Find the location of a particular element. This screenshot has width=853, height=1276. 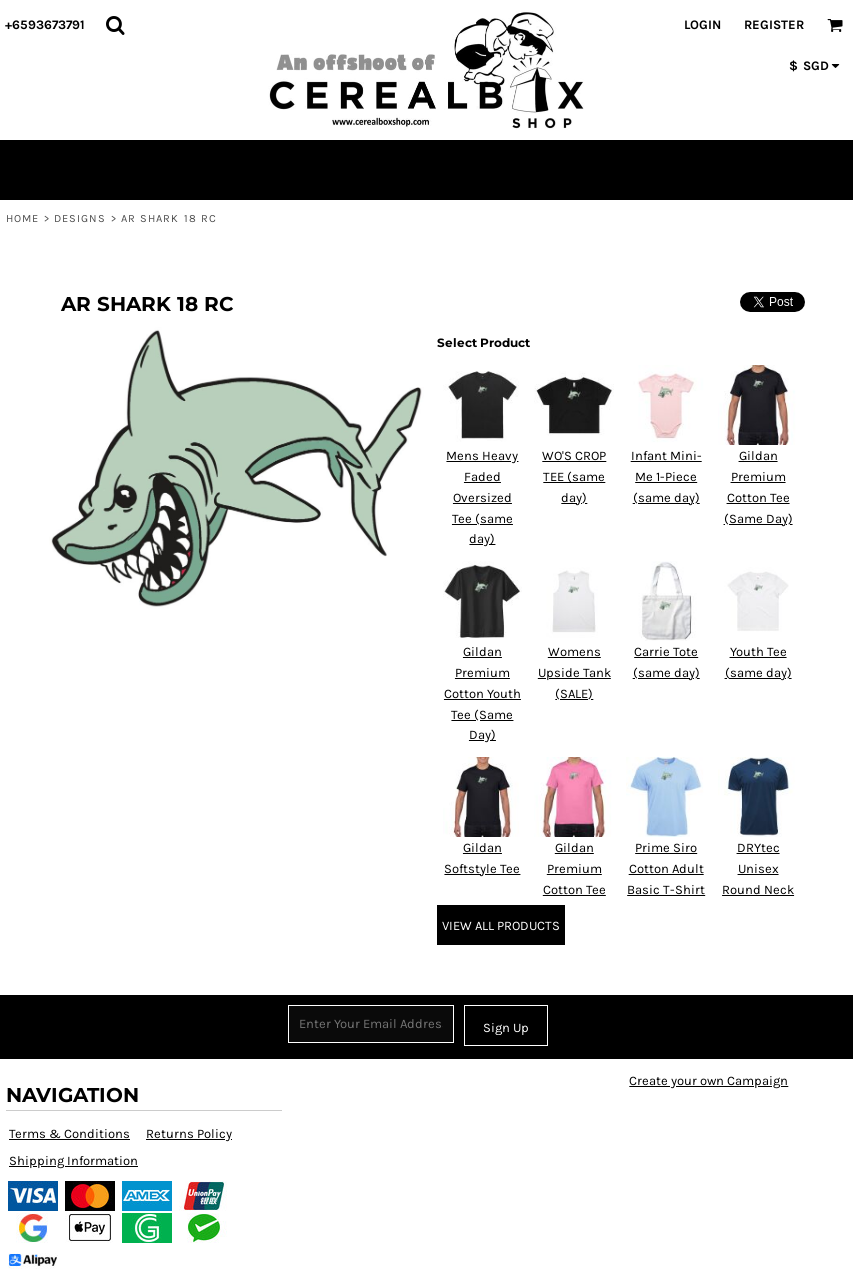

DRYtec Unisex Round Neck is located at coordinates (758, 868).